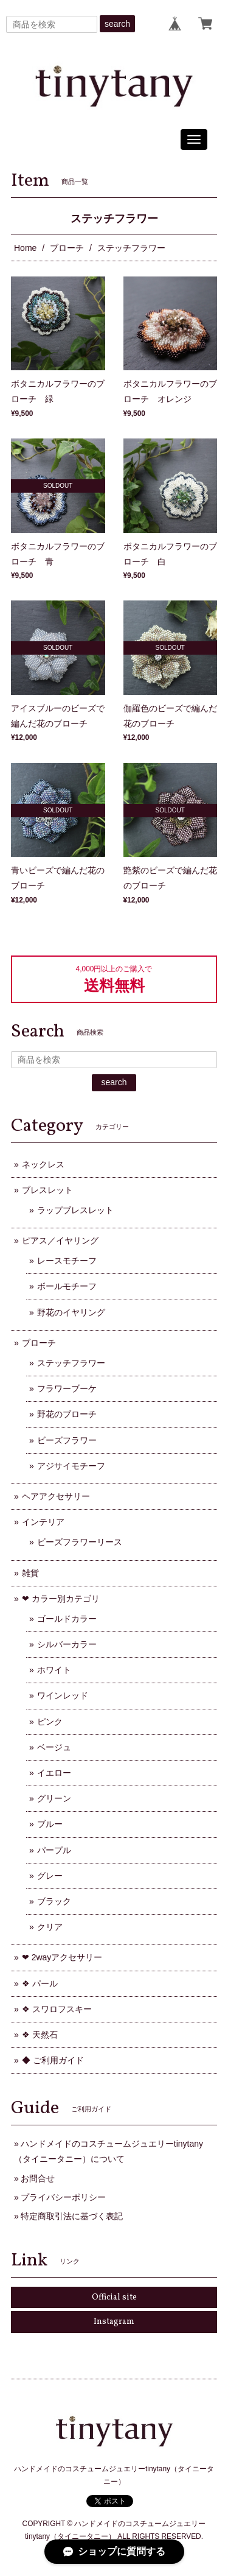  I want to click on ホワイト, so click(54, 1670).